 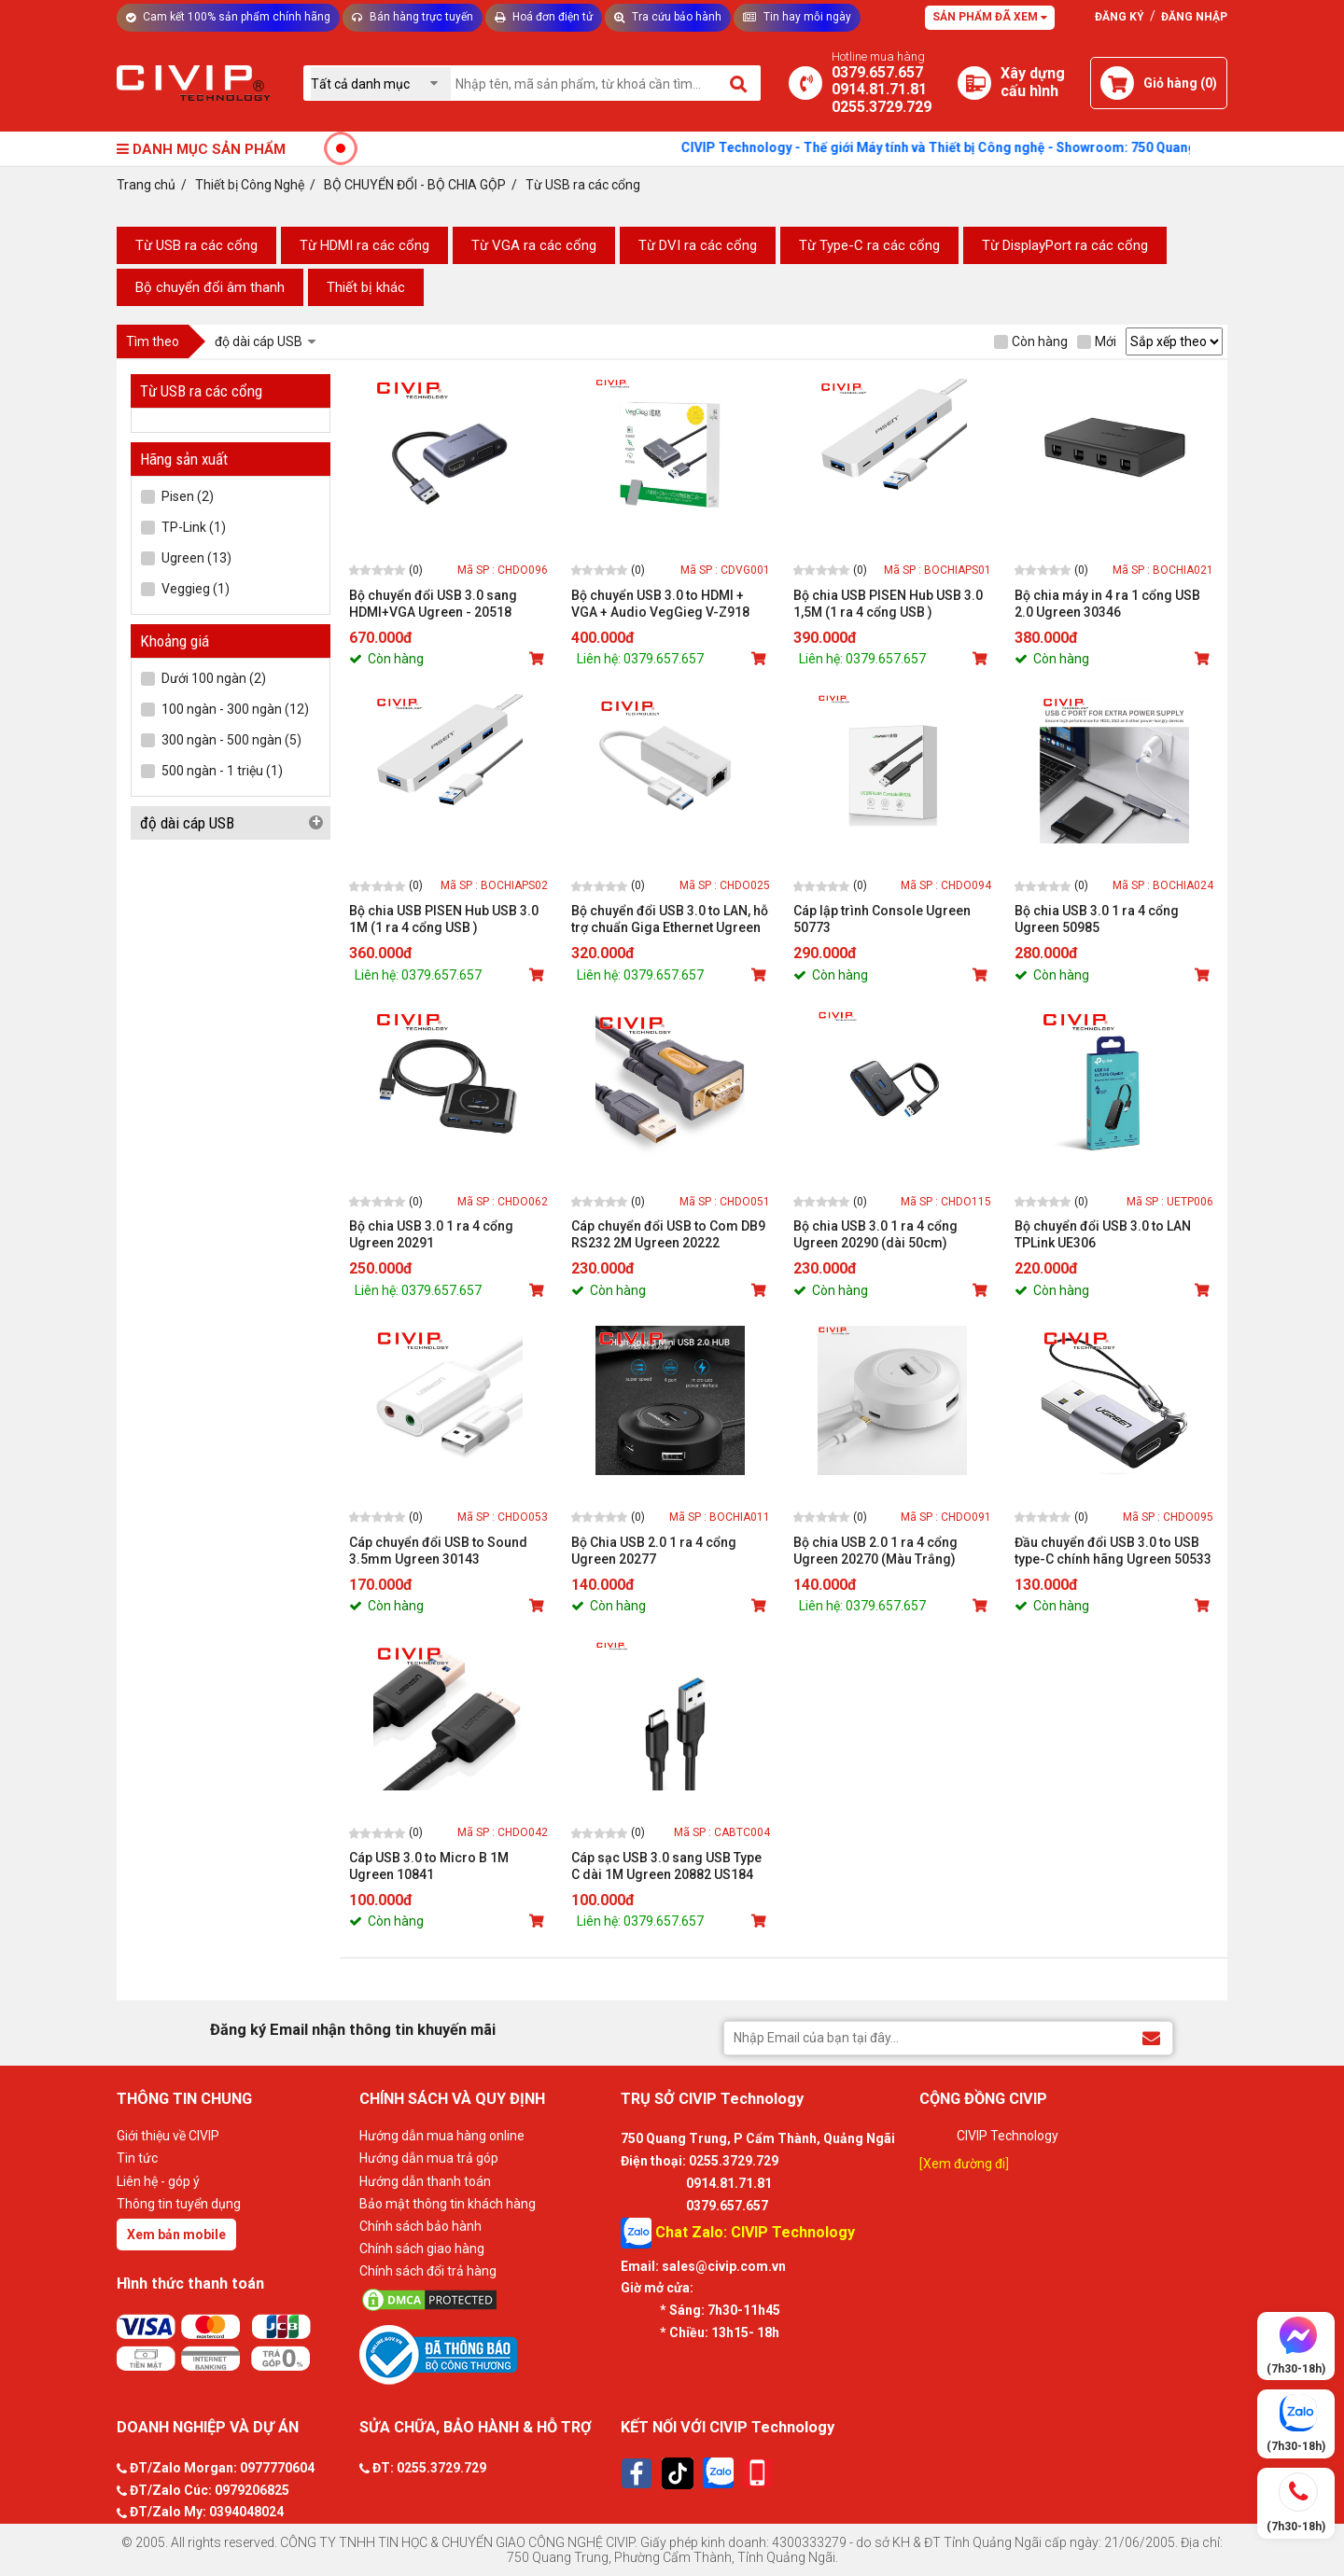 What do you see at coordinates (228, 16) in the screenshot?
I see `Cam kết 100% sản phẩm chính hãng [Tư vấn]` at bounding box center [228, 16].